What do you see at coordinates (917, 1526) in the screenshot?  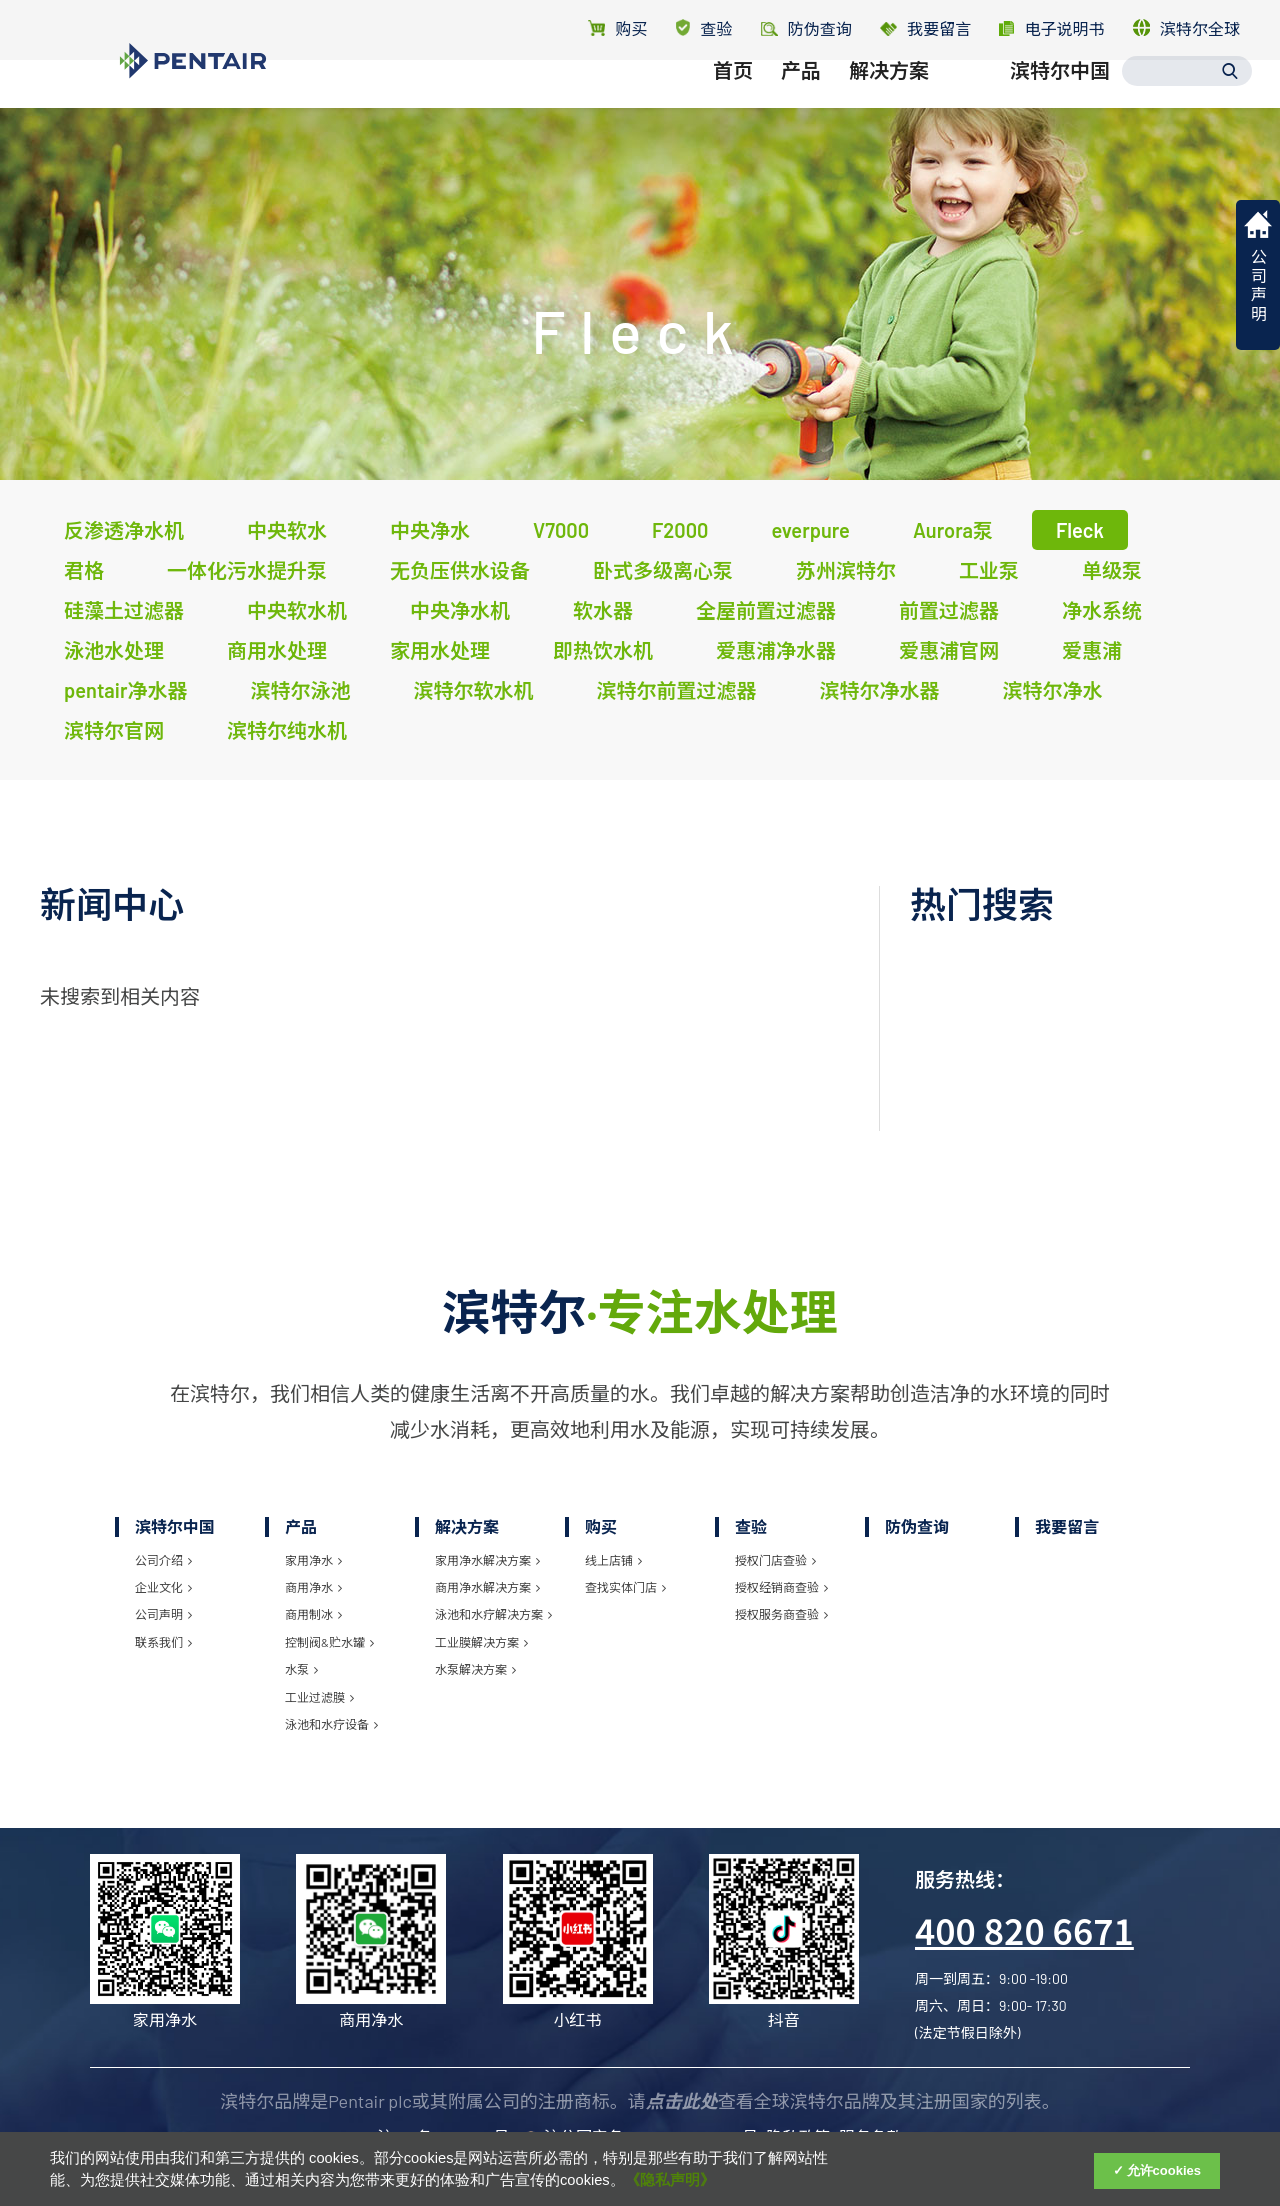 I see `防伪查询` at bounding box center [917, 1526].